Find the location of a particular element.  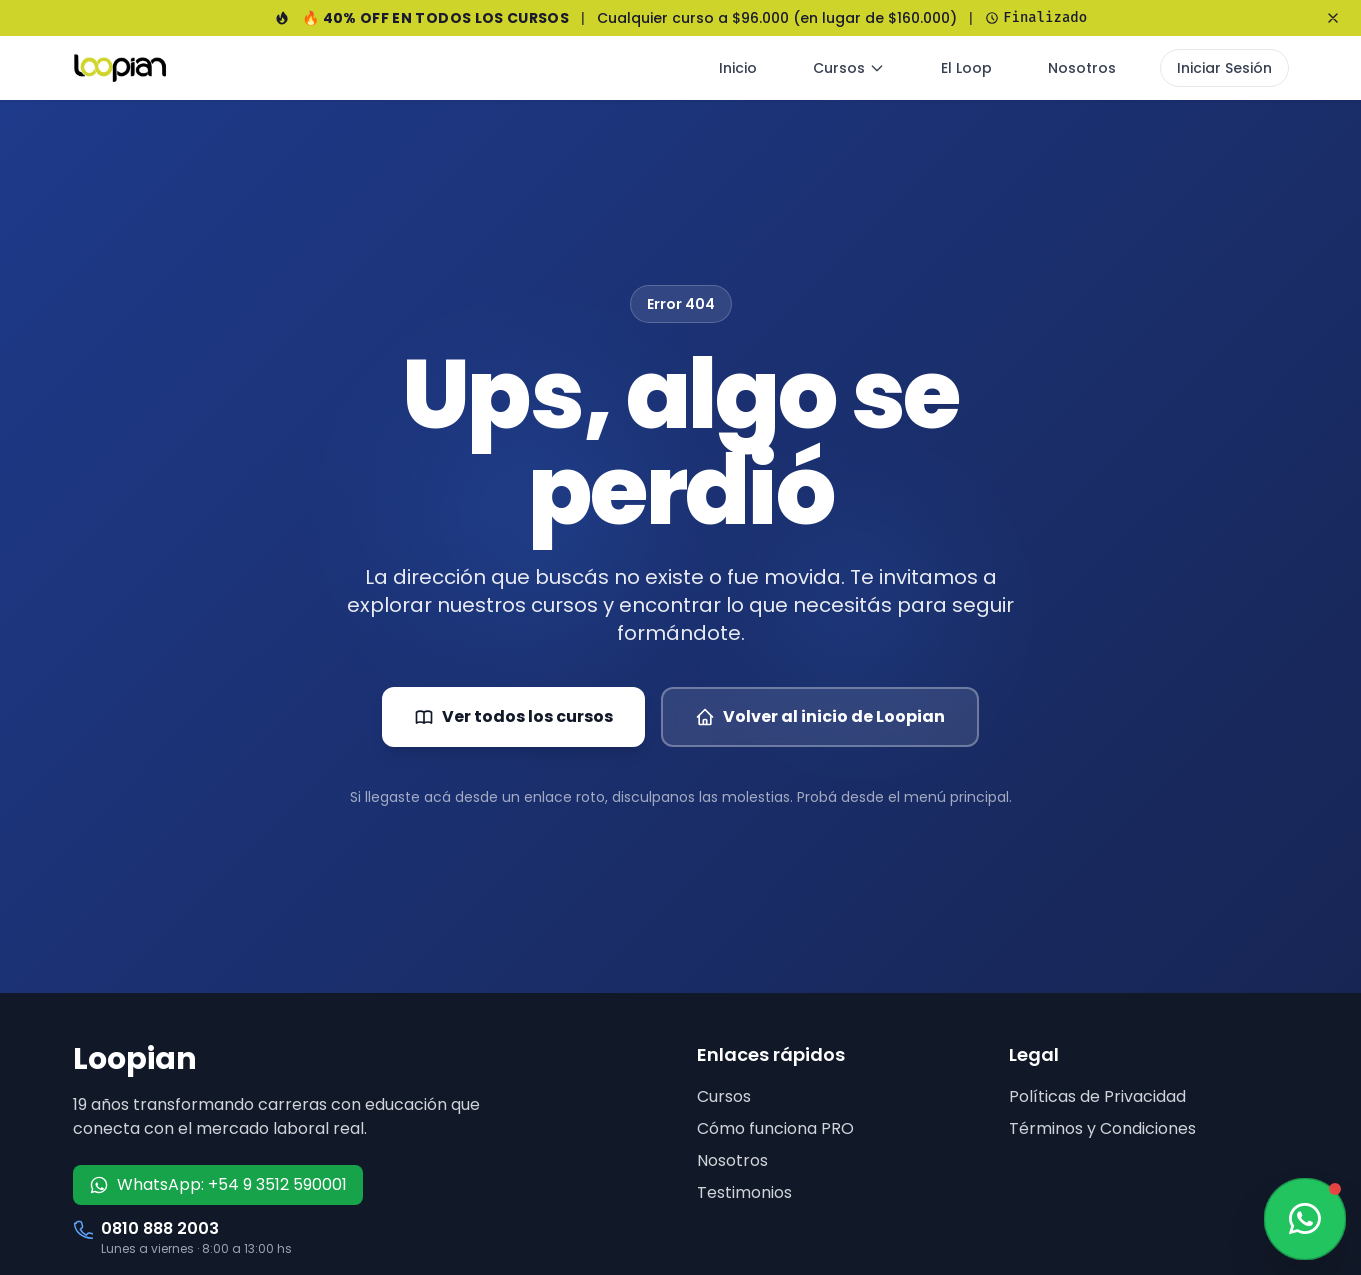

Cursos is located at coordinates (849, 68).